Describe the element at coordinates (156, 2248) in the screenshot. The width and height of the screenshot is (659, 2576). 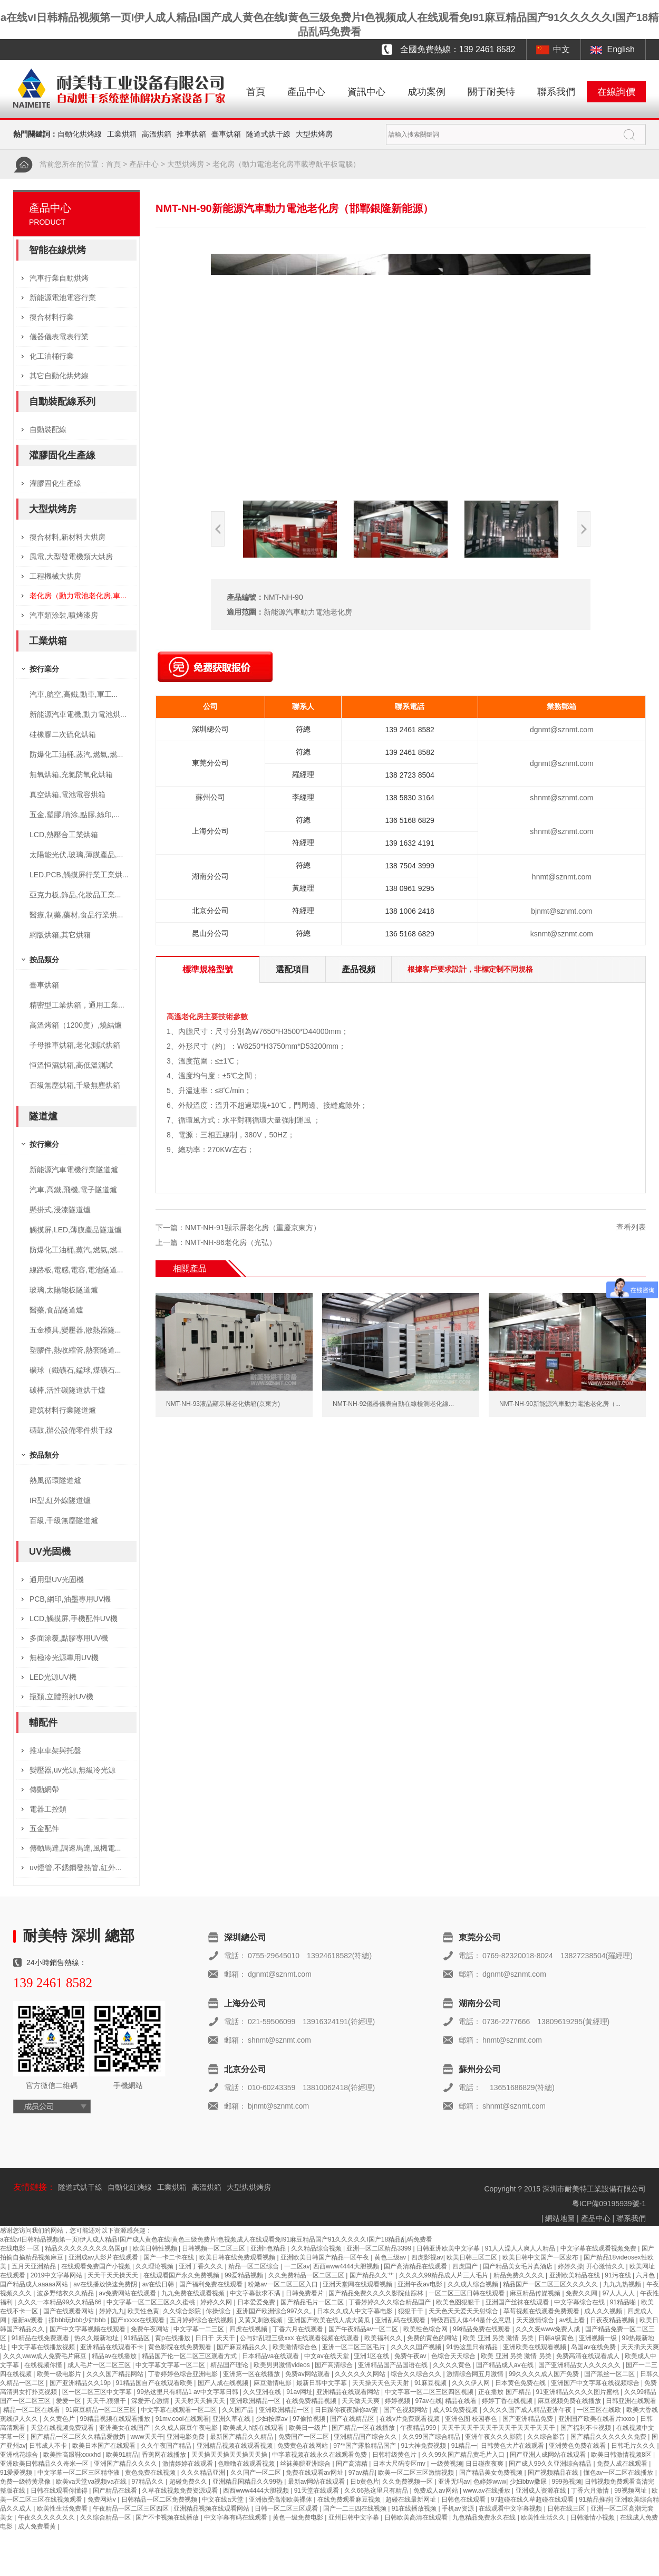
I see `欧美日韩性视频` at that location.